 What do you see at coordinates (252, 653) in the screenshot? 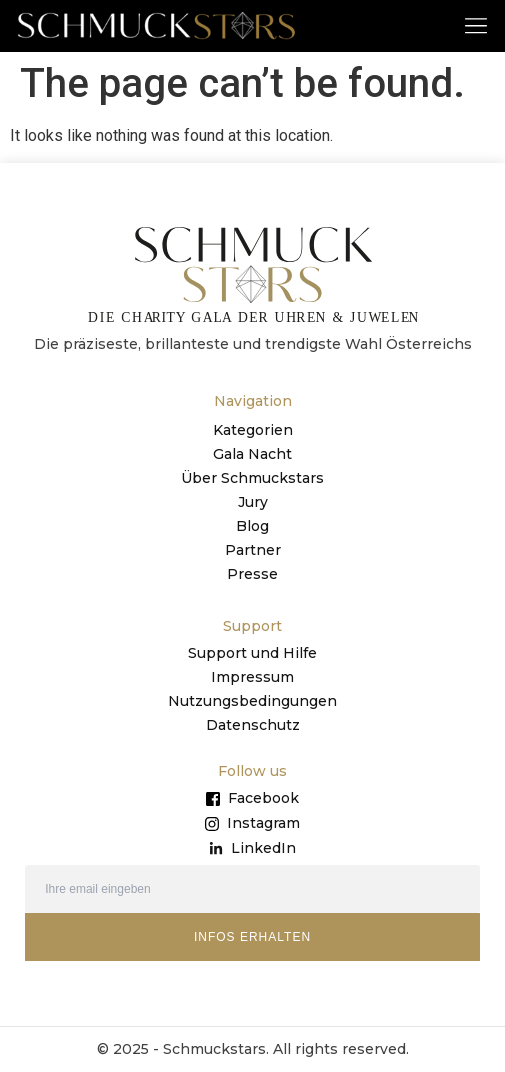
I see `Support und Hilfe` at bounding box center [252, 653].